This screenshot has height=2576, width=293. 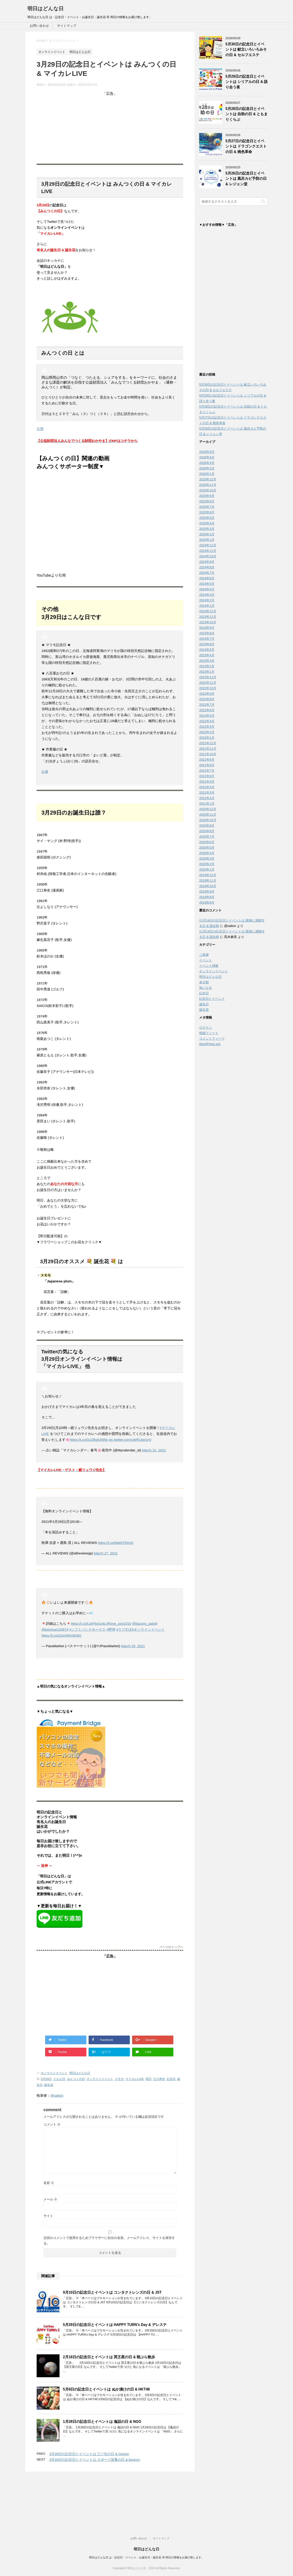 I want to click on #ソフトバンクホークス, so click(x=87, y=1629).